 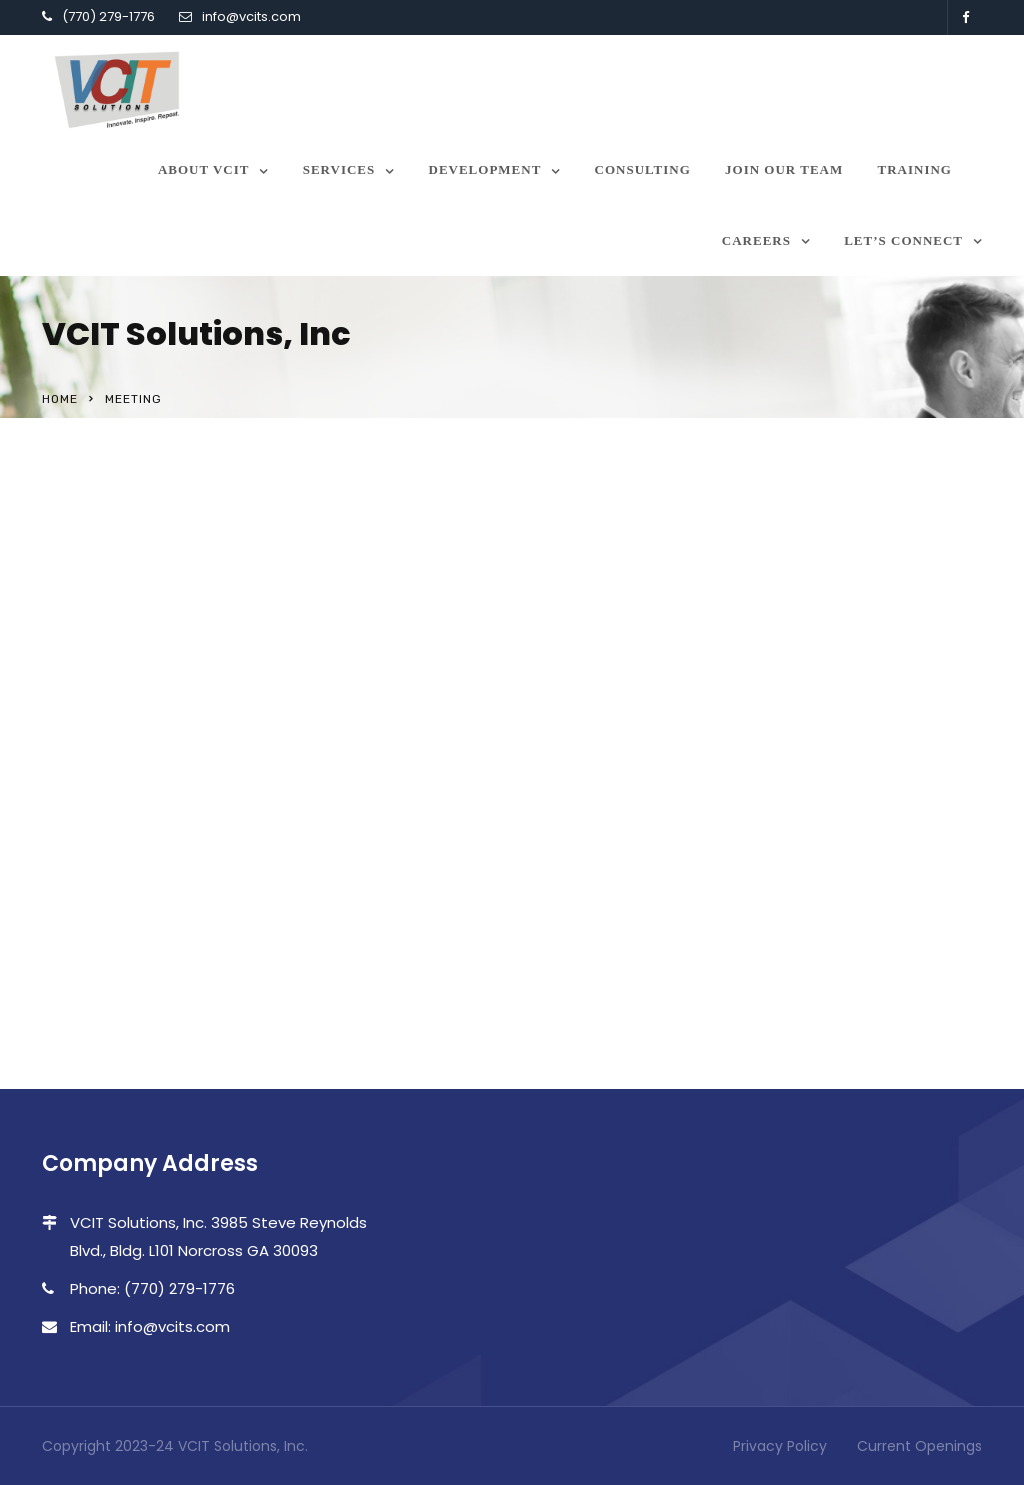 What do you see at coordinates (60, 399) in the screenshot?
I see `Home` at bounding box center [60, 399].